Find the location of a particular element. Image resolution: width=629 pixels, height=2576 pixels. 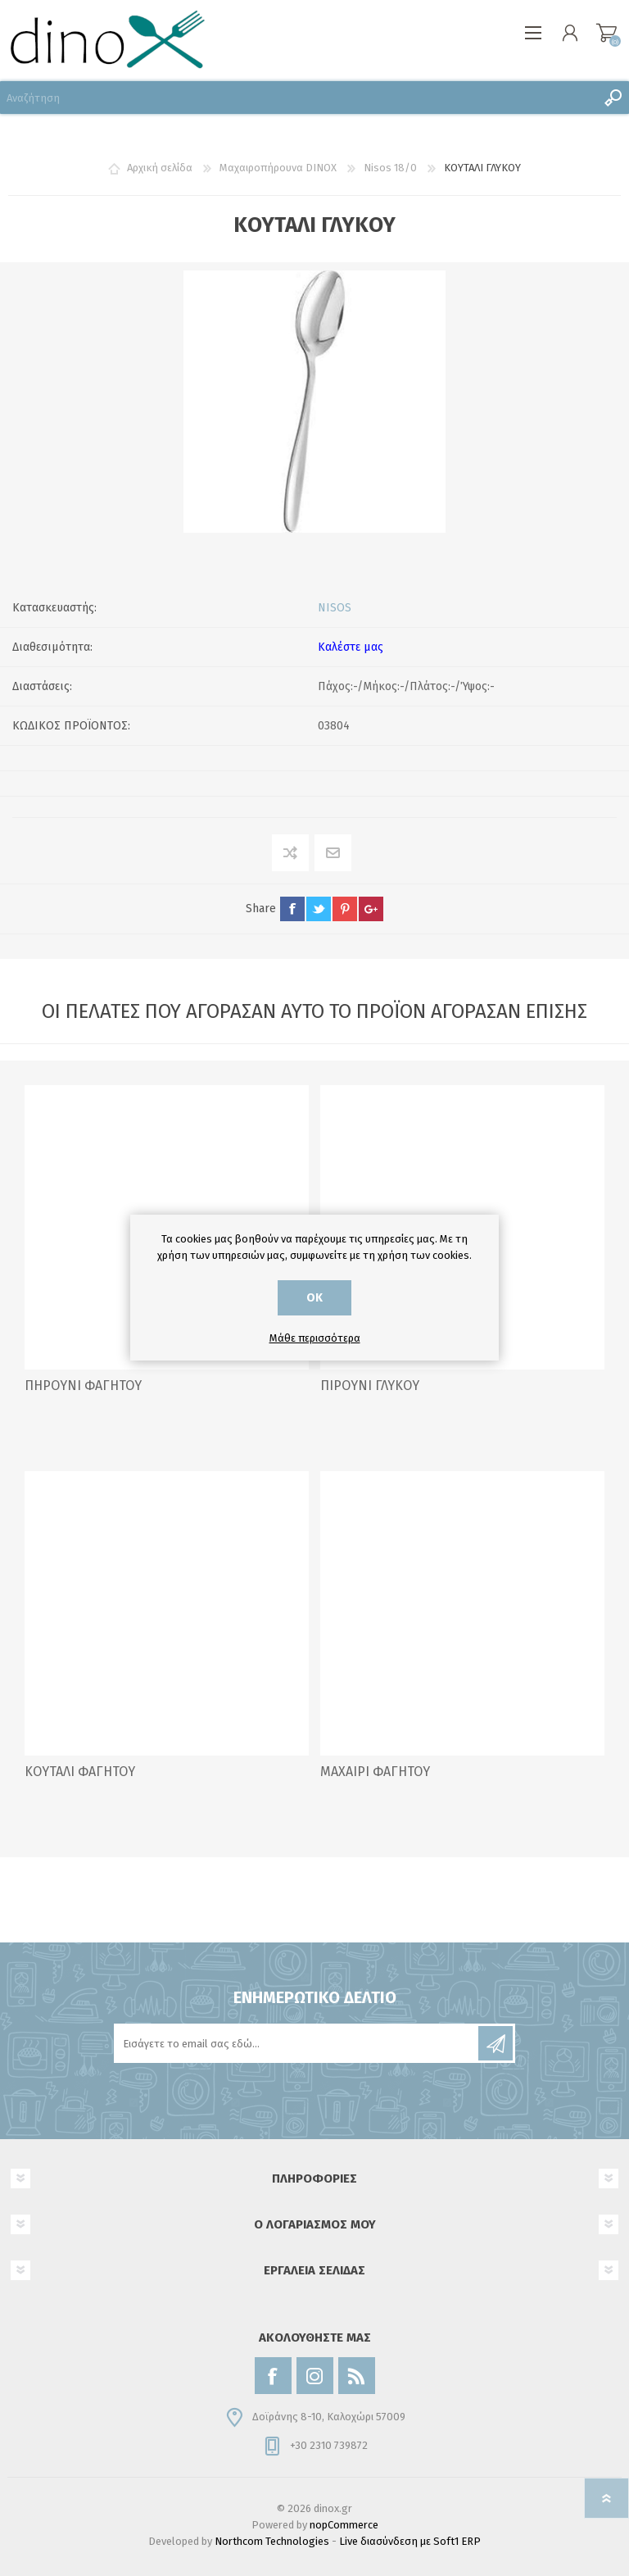

pinterest is located at coordinates (345, 909).